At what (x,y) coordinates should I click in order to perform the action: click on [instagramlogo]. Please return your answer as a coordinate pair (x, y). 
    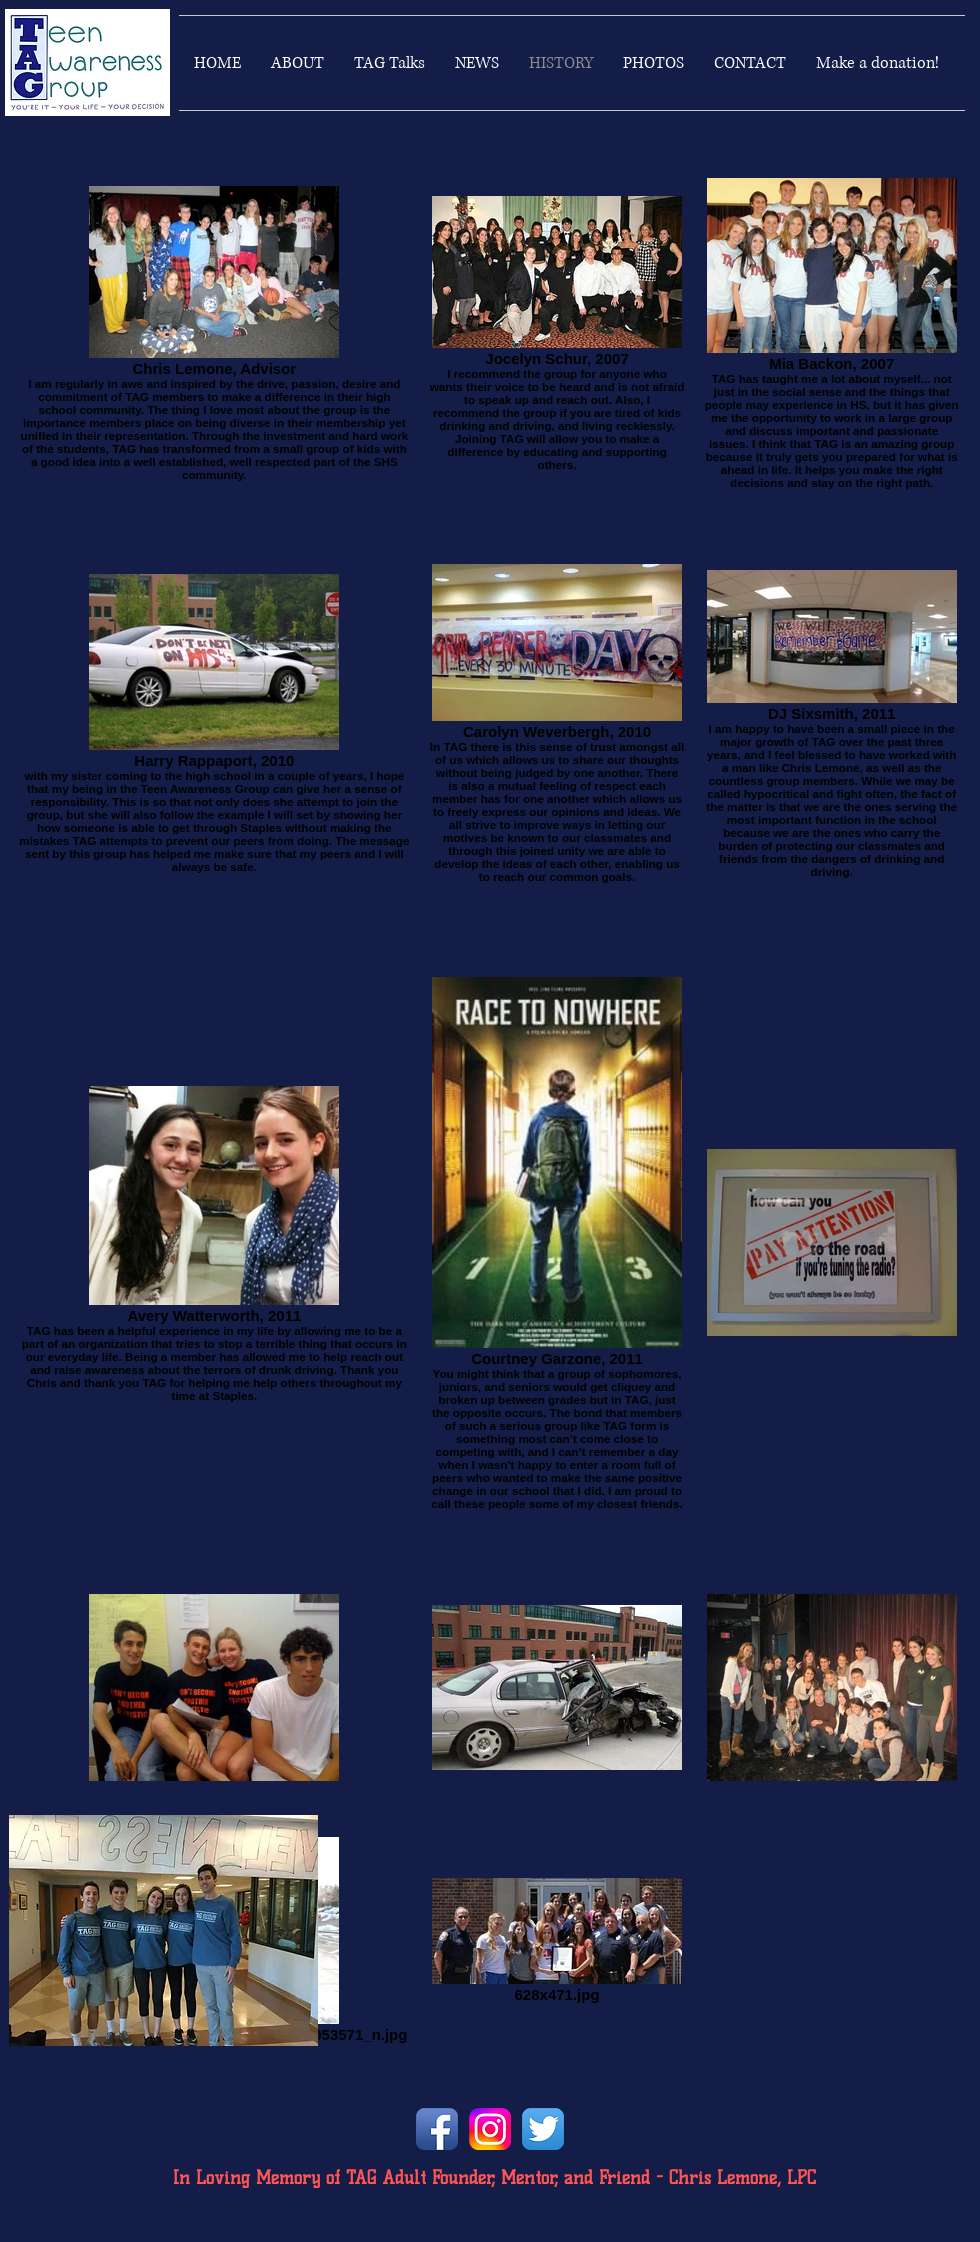
    Looking at the image, I should click on (490, 2129).